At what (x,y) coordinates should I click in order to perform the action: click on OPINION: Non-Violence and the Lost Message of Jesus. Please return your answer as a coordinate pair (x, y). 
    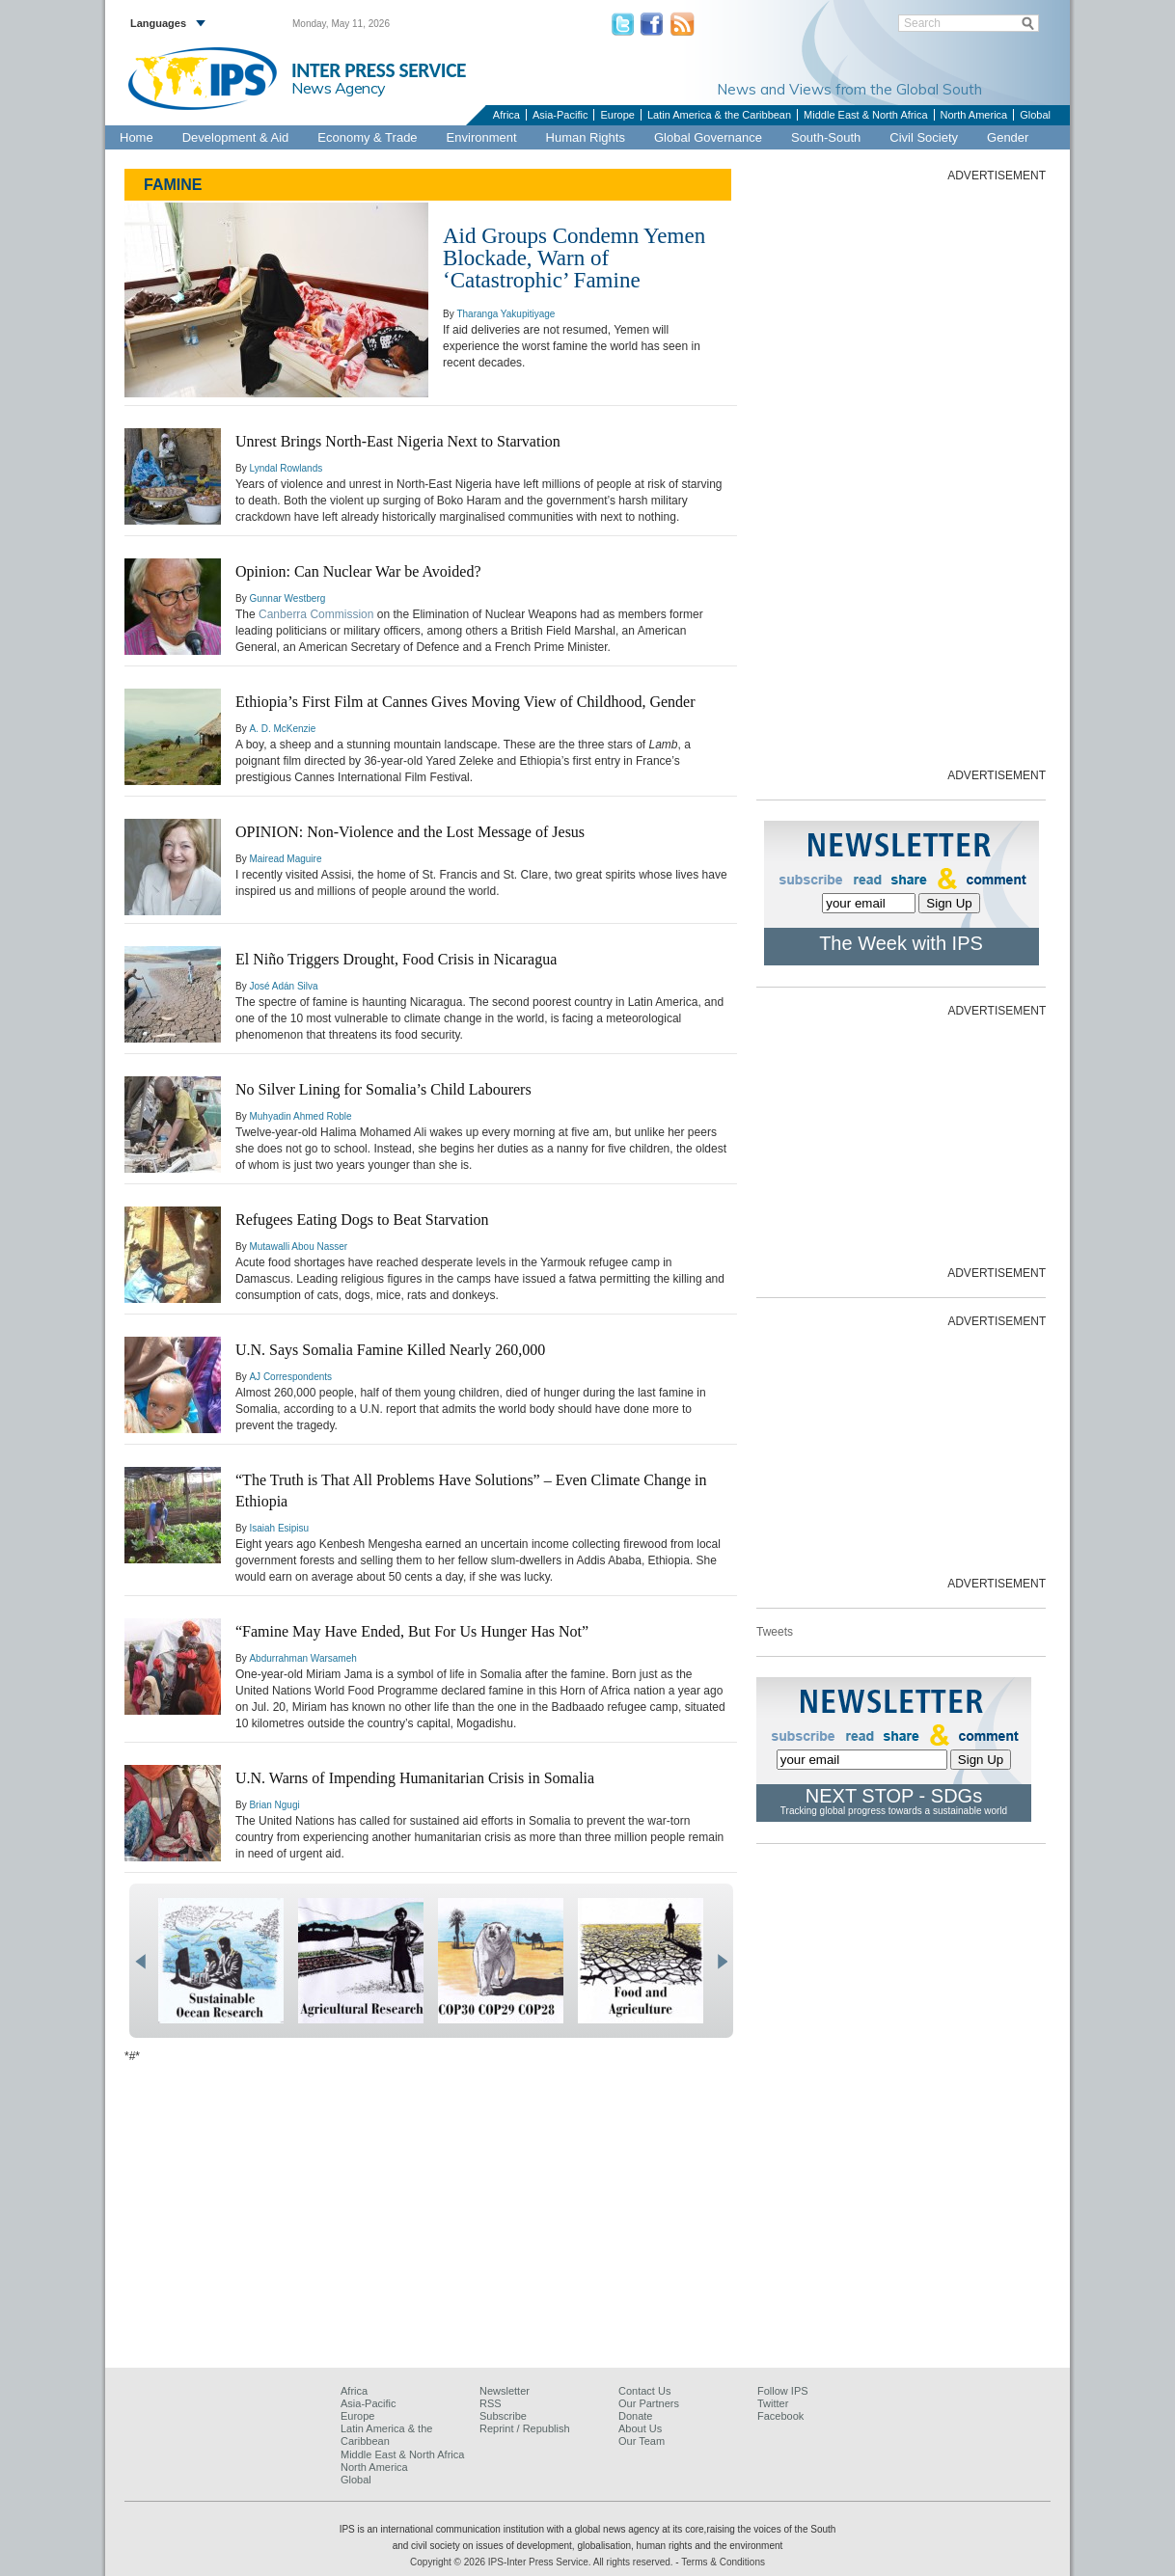
    Looking at the image, I should click on (410, 832).